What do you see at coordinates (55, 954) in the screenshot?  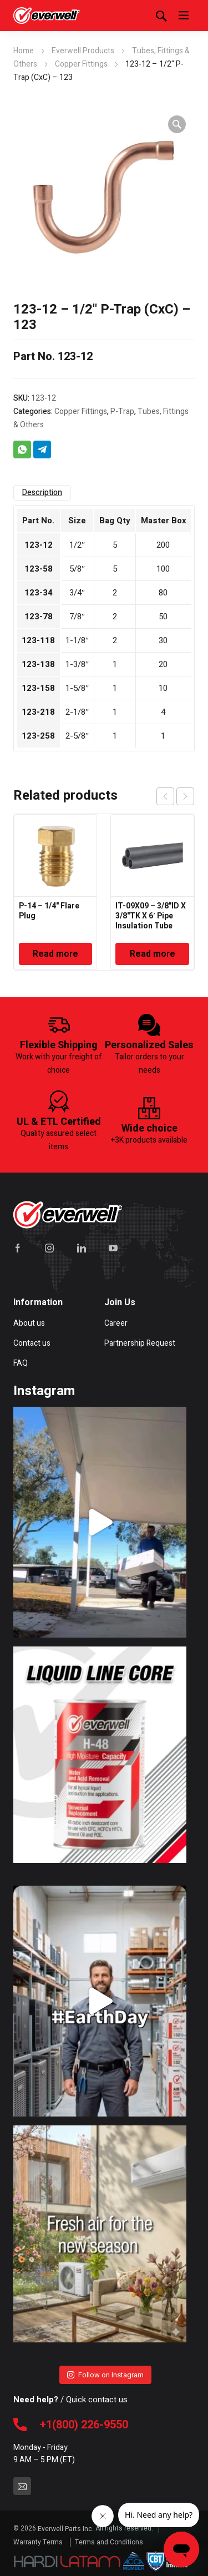 I see `Read more [Read more about “P-14 - 1/4" Flare Plug”]` at bounding box center [55, 954].